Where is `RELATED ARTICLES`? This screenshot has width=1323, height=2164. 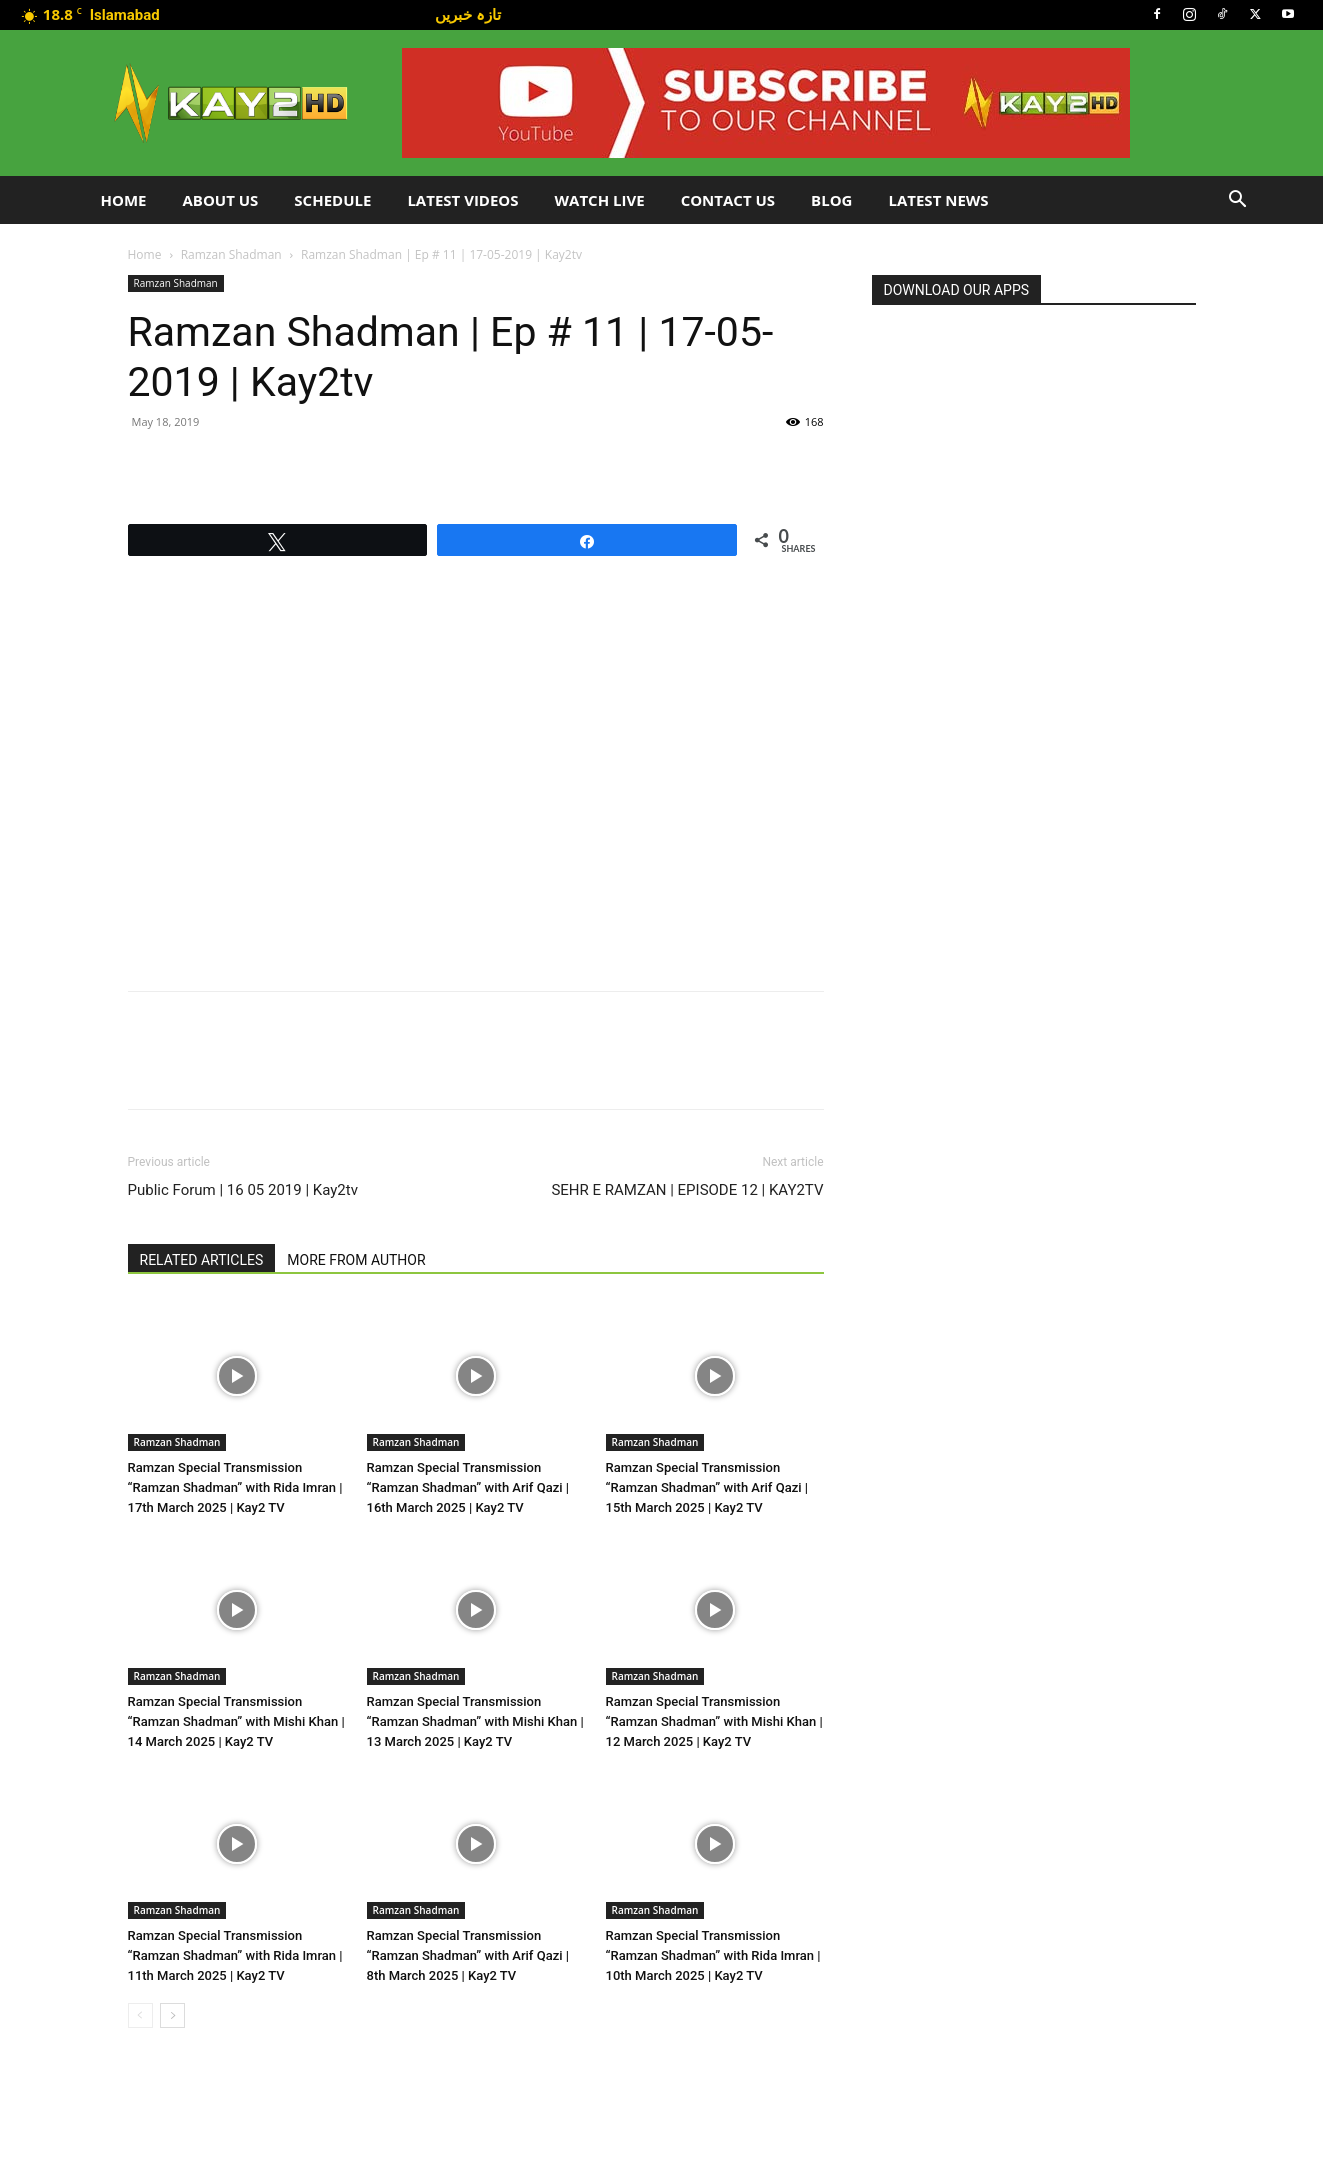
RELATED ARTICLES is located at coordinates (202, 1260).